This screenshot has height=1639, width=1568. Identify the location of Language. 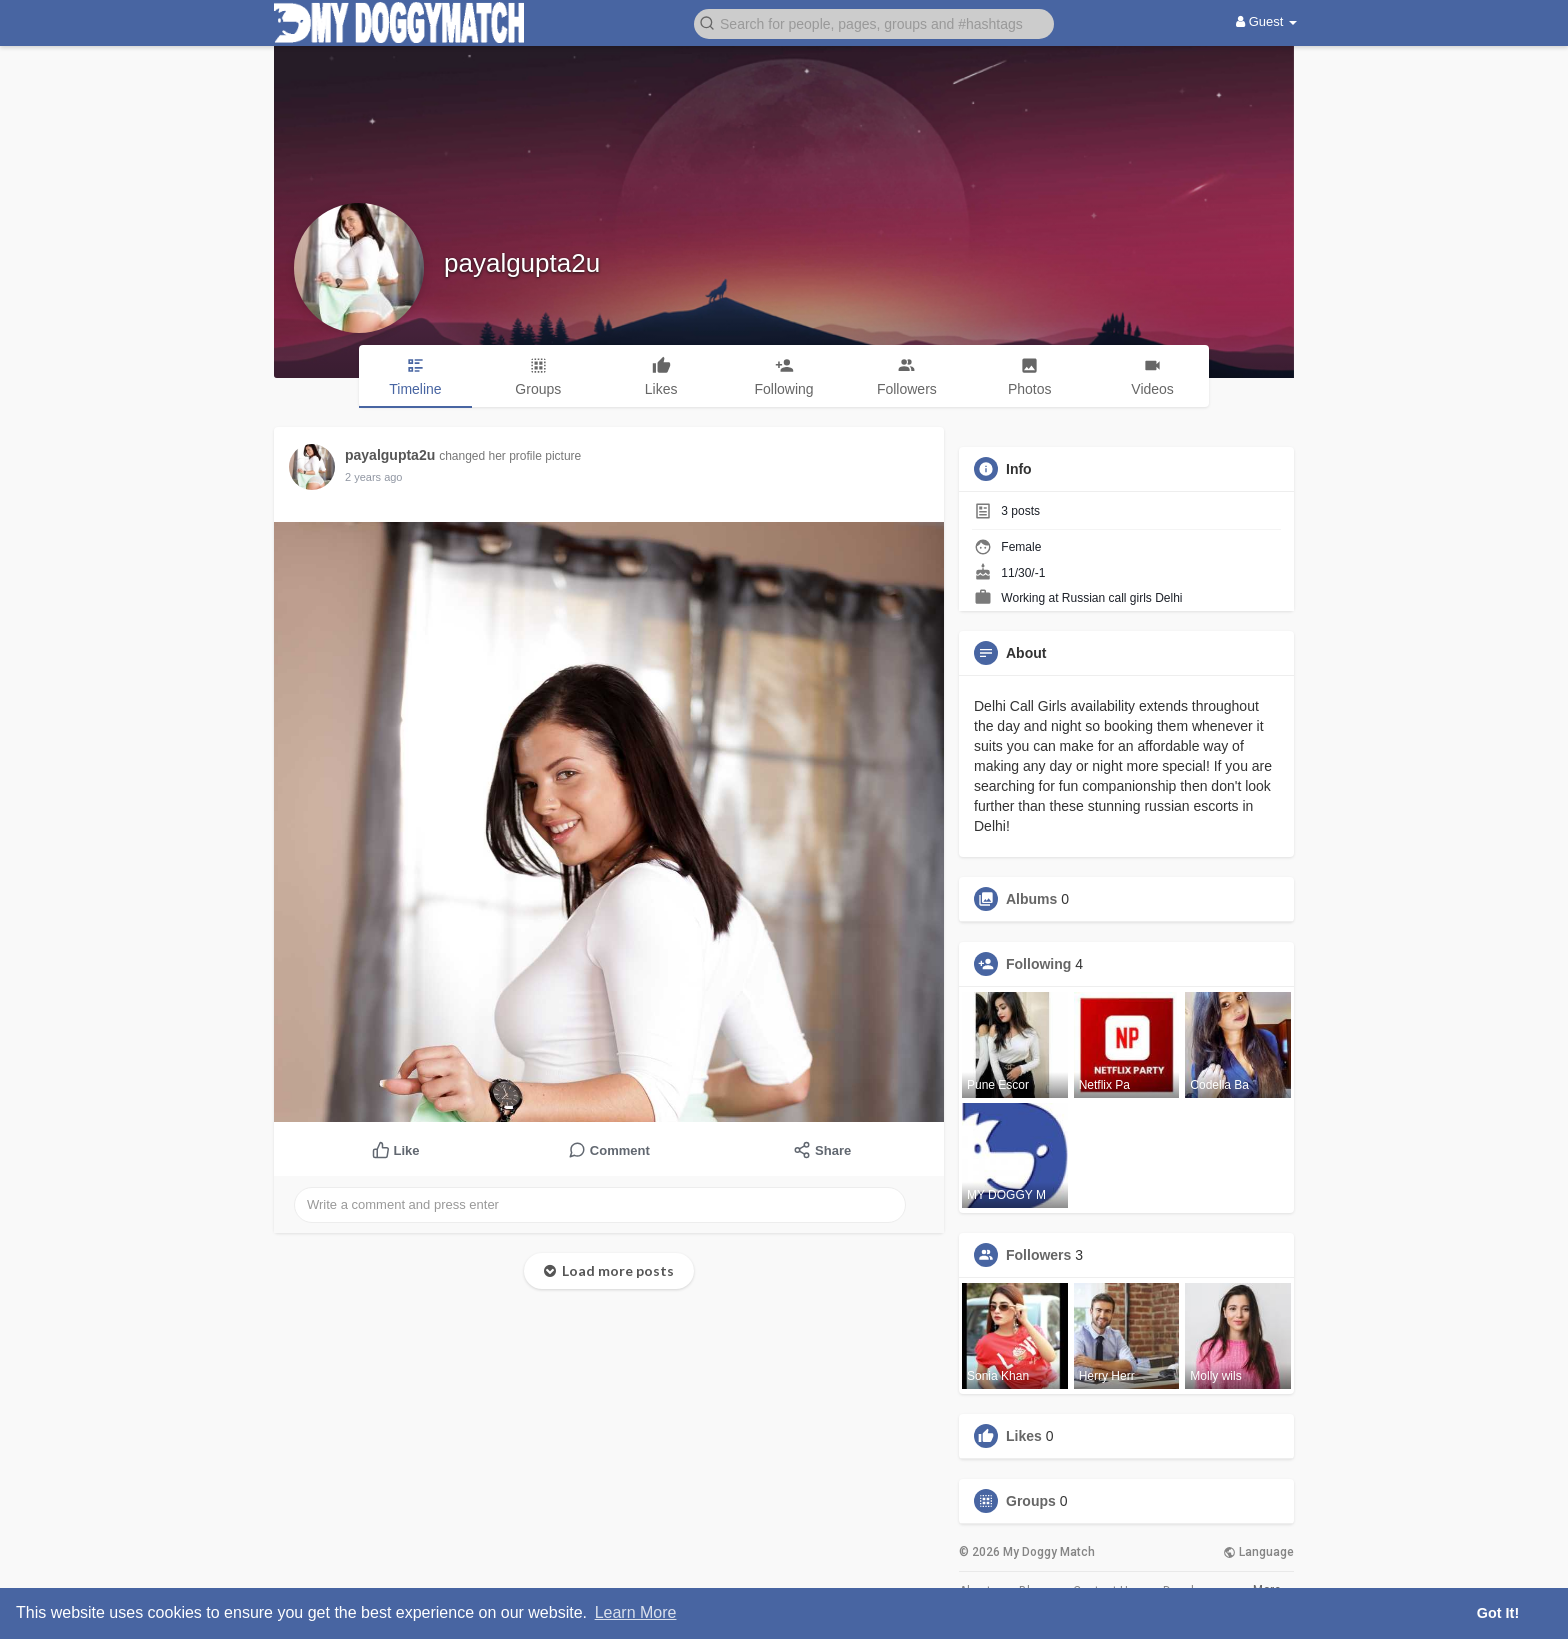
(1258, 1552).